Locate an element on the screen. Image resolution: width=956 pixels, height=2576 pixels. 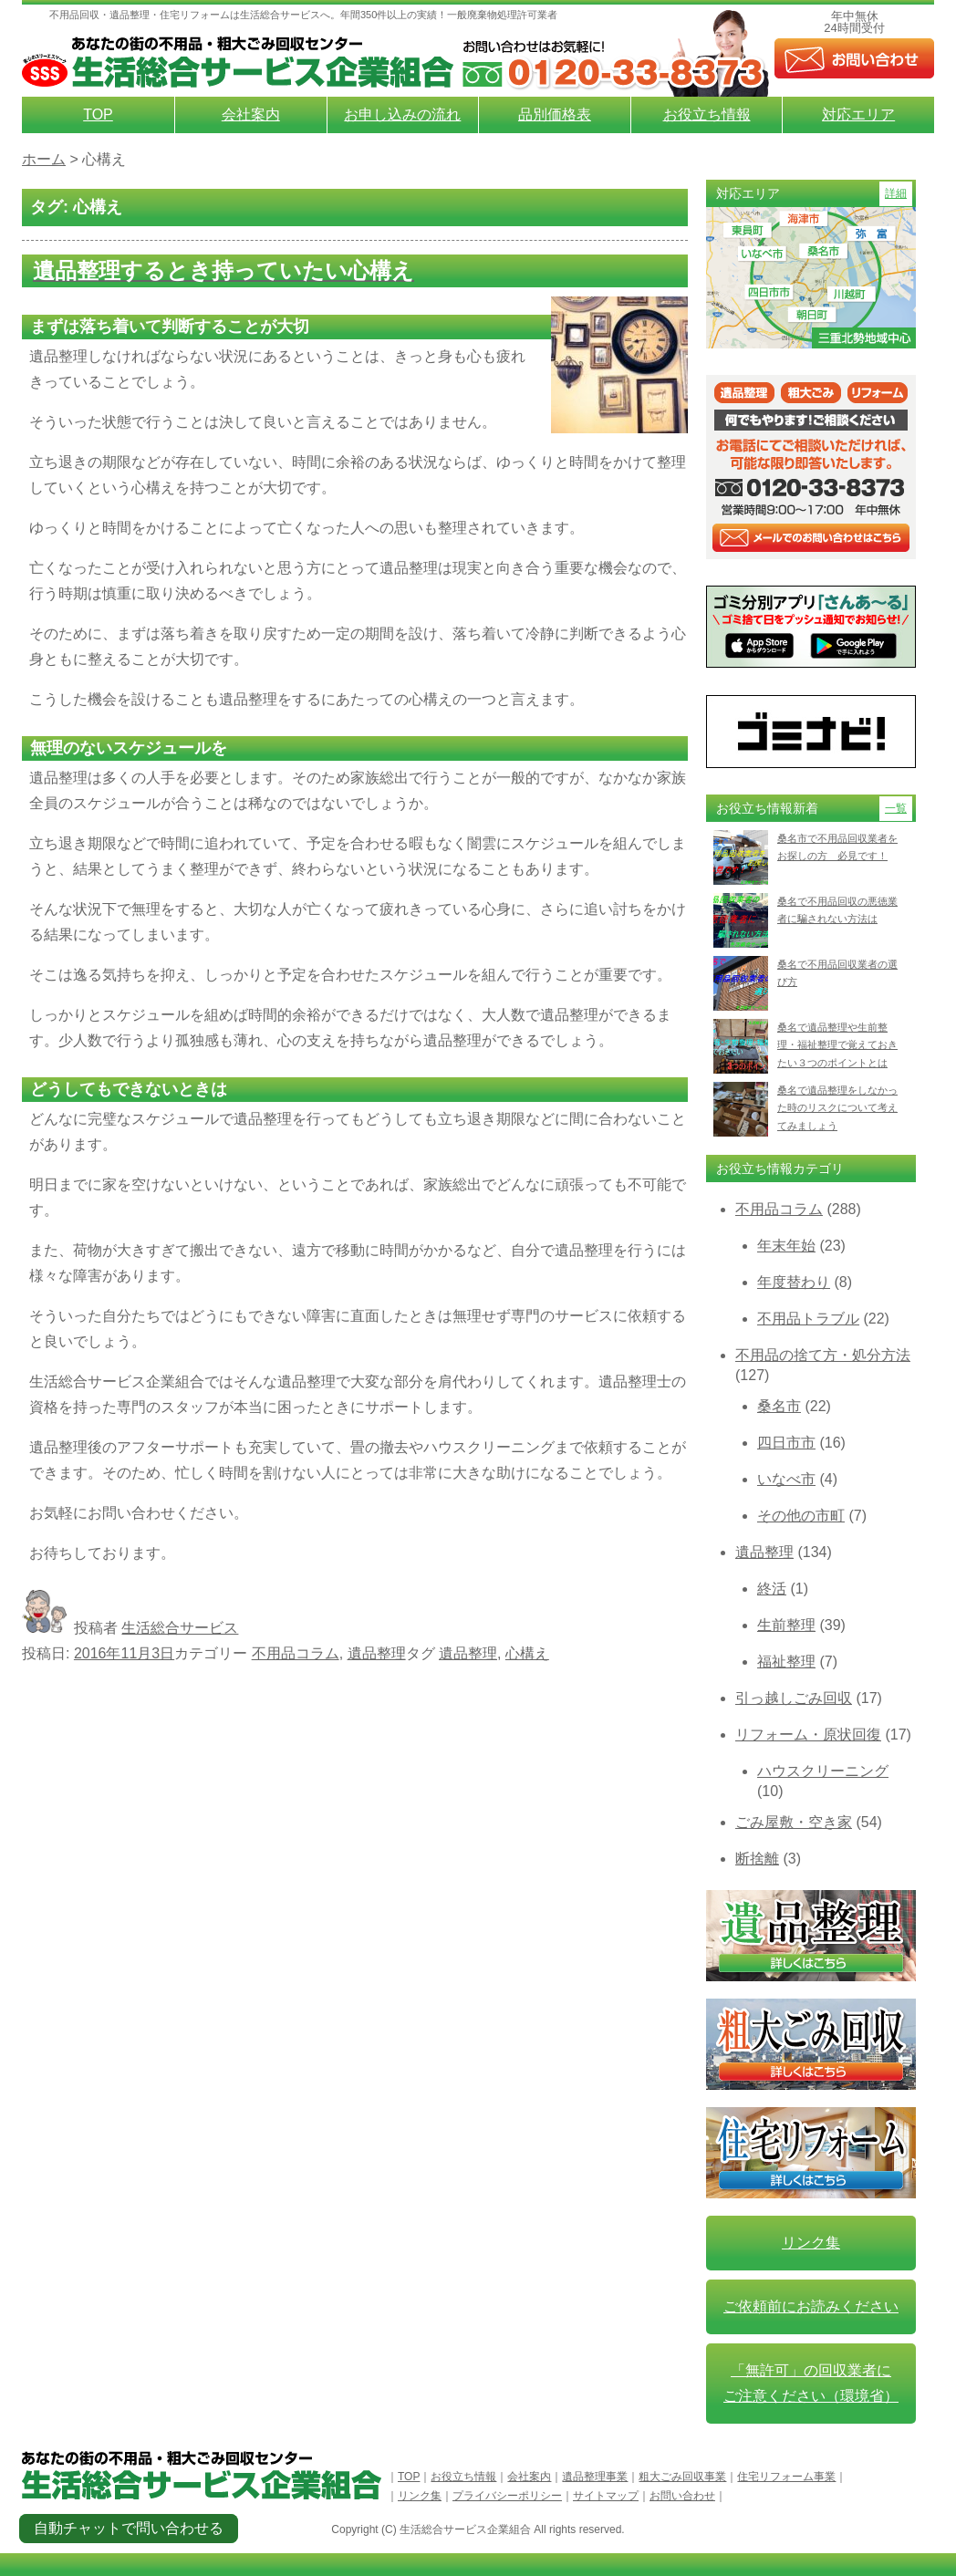
リンク集 is located at coordinates (811, 2242).